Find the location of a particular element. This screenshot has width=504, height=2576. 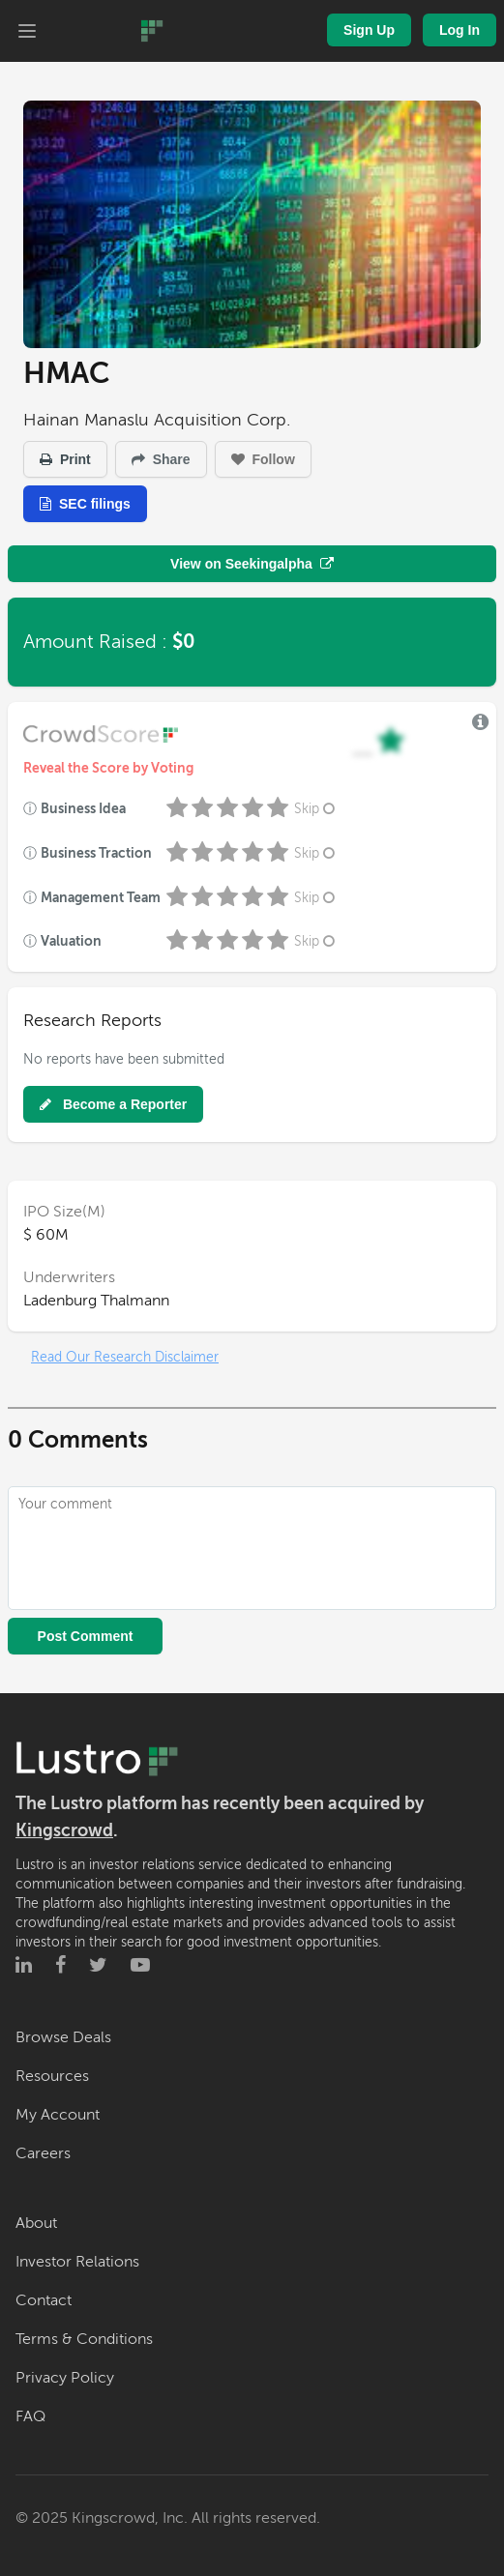

View on Seekingalpha is located at coordinates (252, 563).